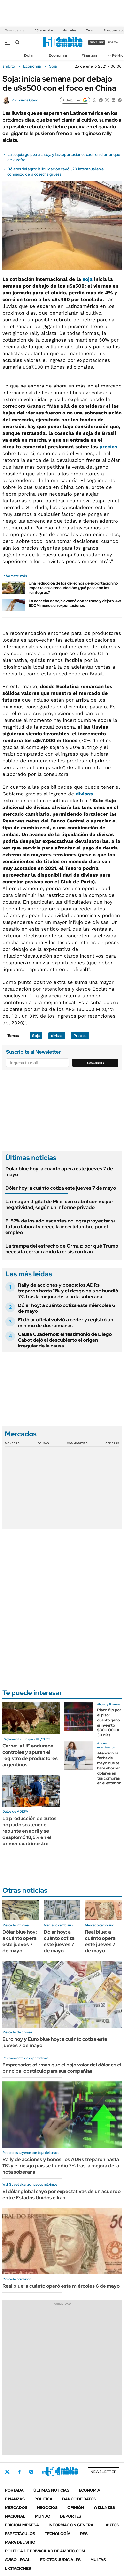  I want to click on ingresá, so click(113, 42).